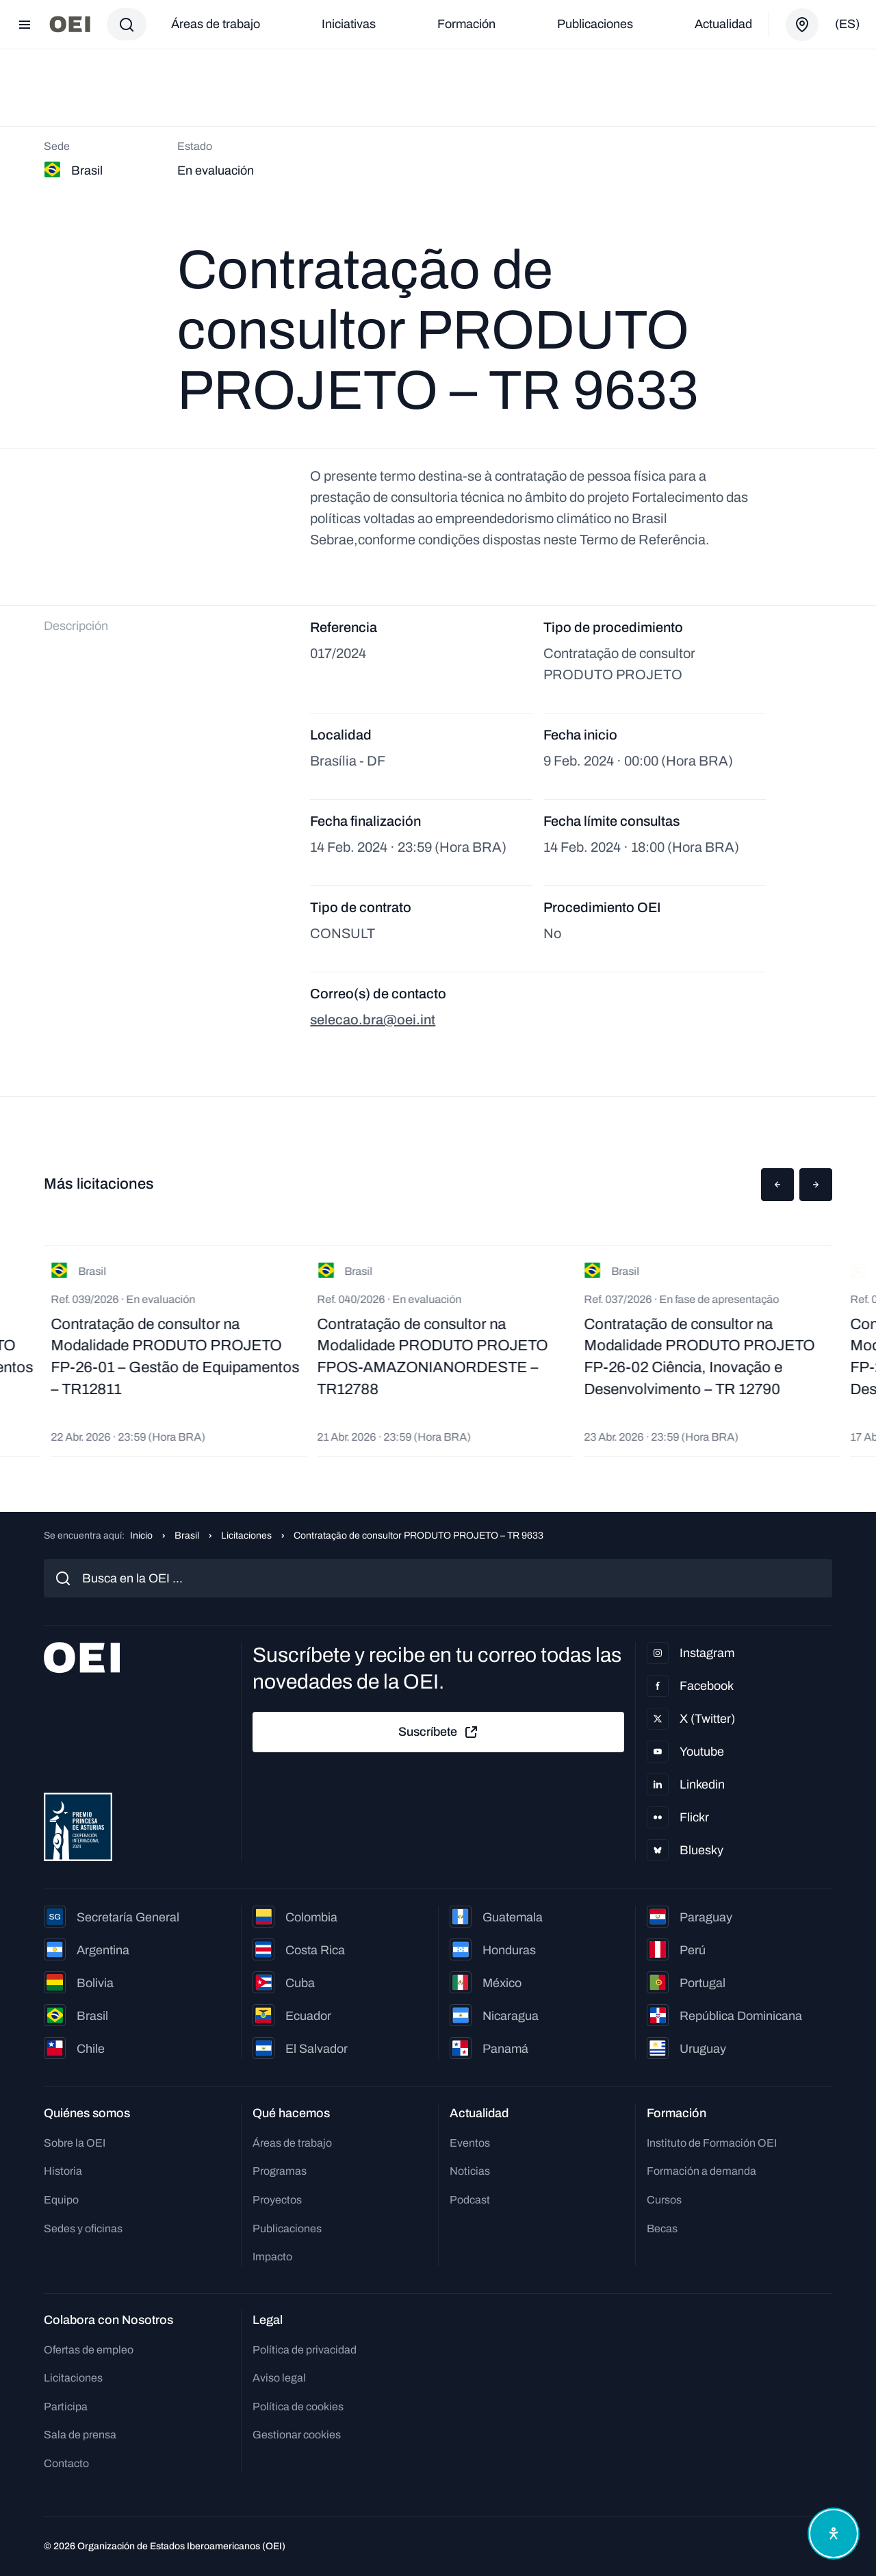 The width and height of the screenshot is (876, 2576). I want to click on Programas, so click(280, 2171).